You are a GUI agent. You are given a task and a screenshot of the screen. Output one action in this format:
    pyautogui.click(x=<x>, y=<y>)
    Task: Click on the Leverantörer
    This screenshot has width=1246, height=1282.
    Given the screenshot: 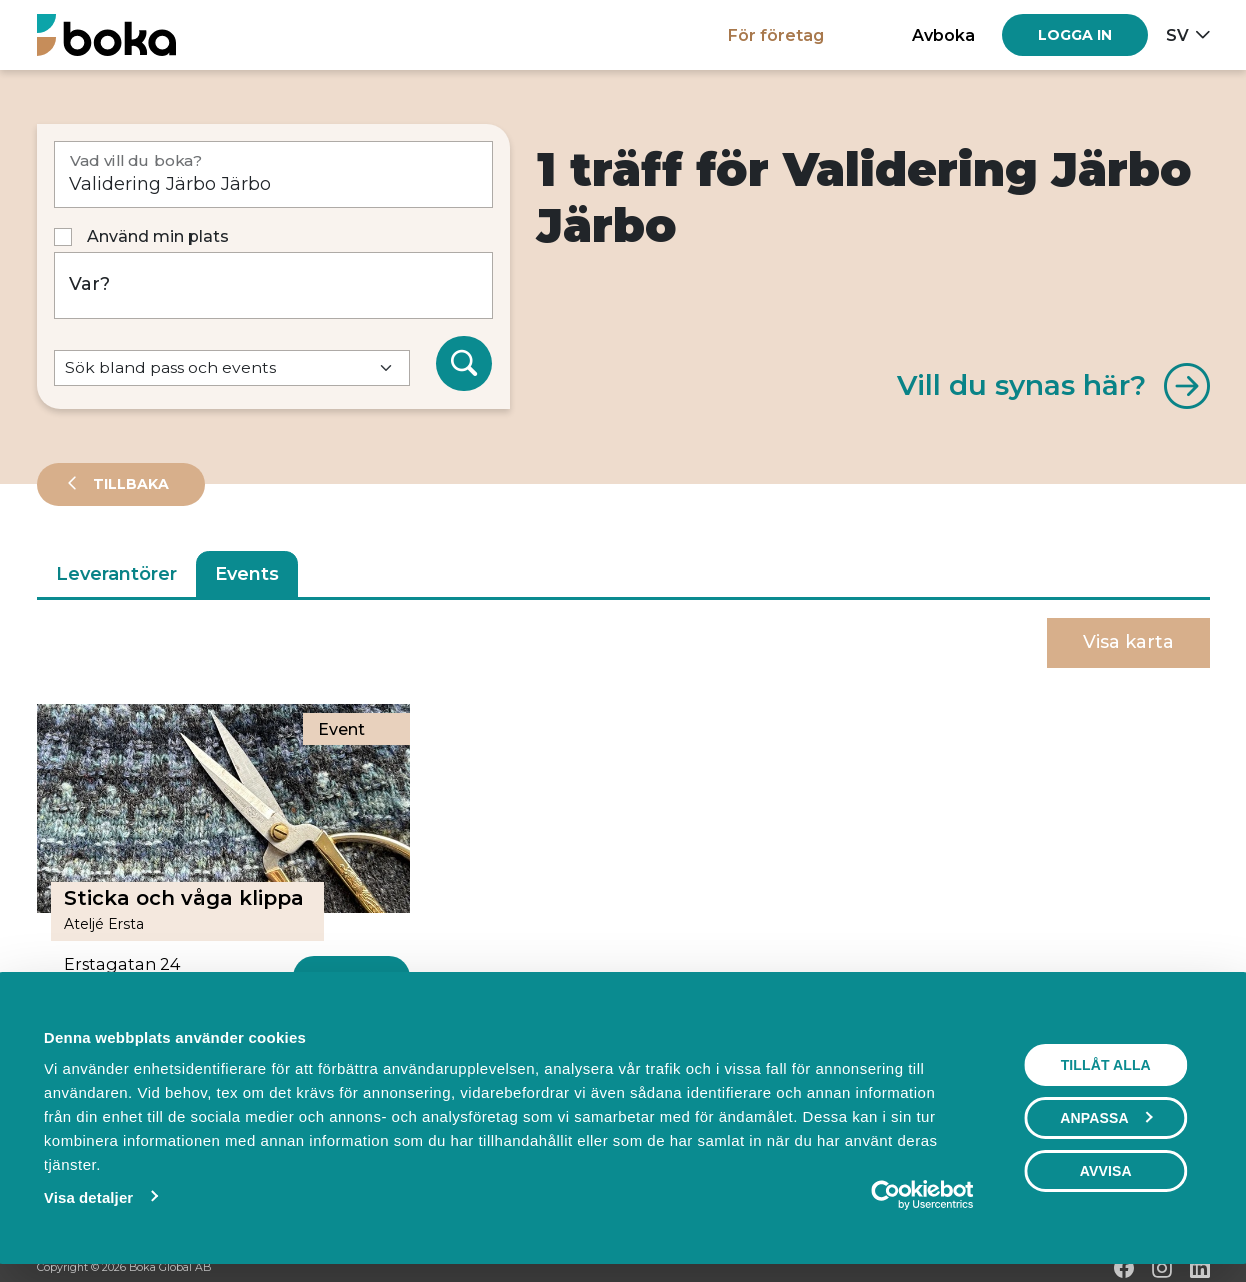 What is the action you would take?
    pyautogui.click(x=116, y=574)
    